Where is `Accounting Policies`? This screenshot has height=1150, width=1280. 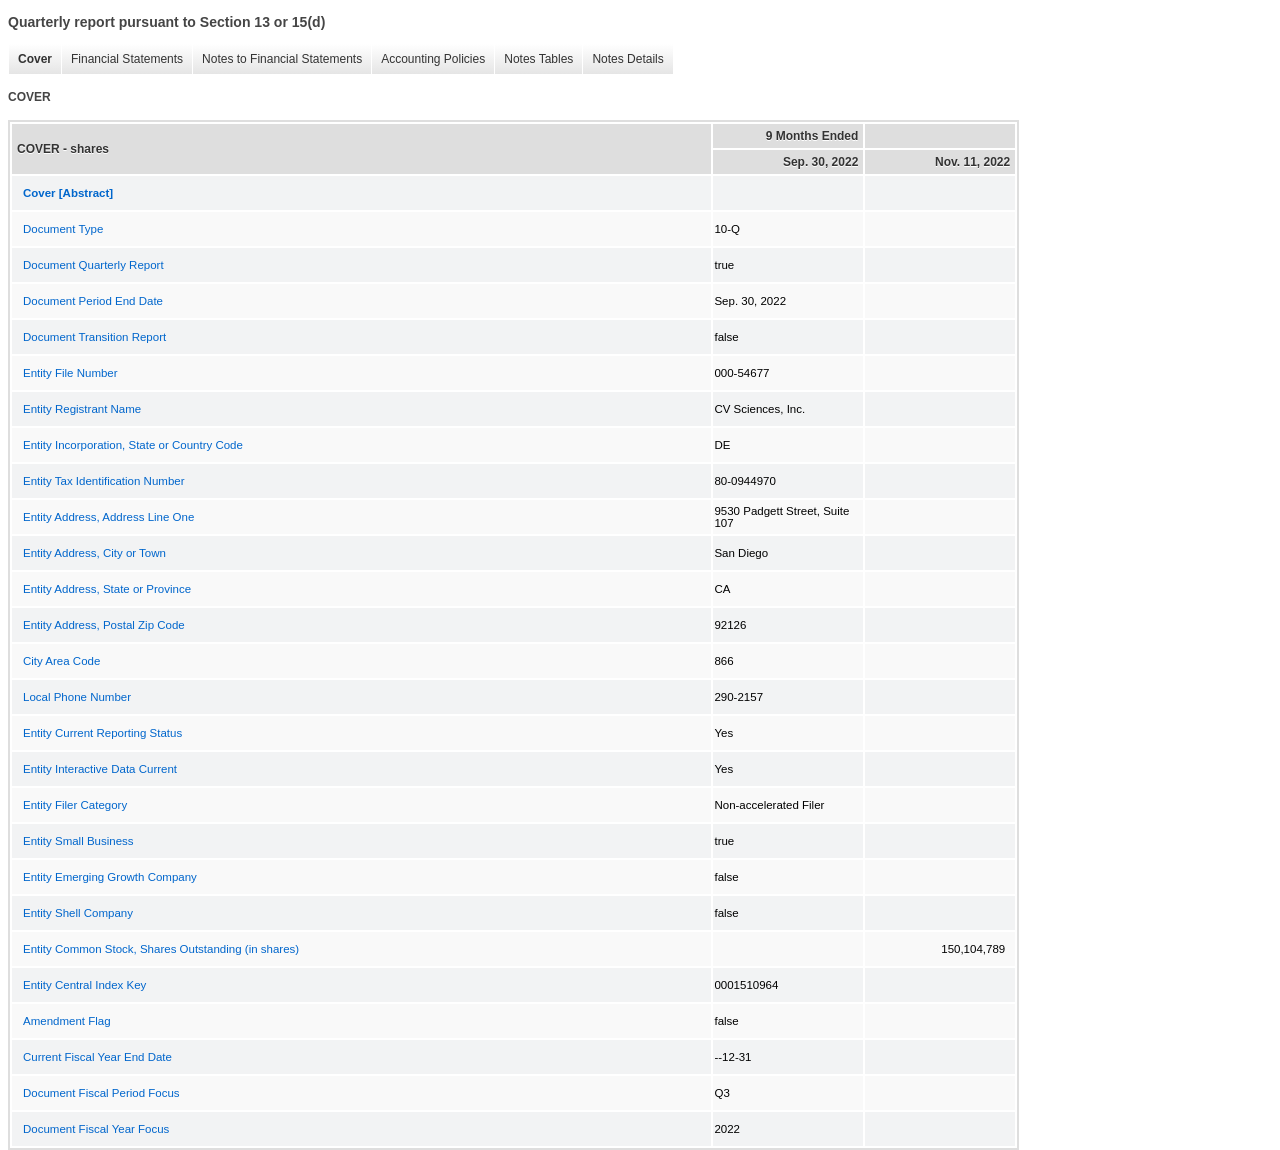
Accounting Policies is located at coordinates (428, 59).